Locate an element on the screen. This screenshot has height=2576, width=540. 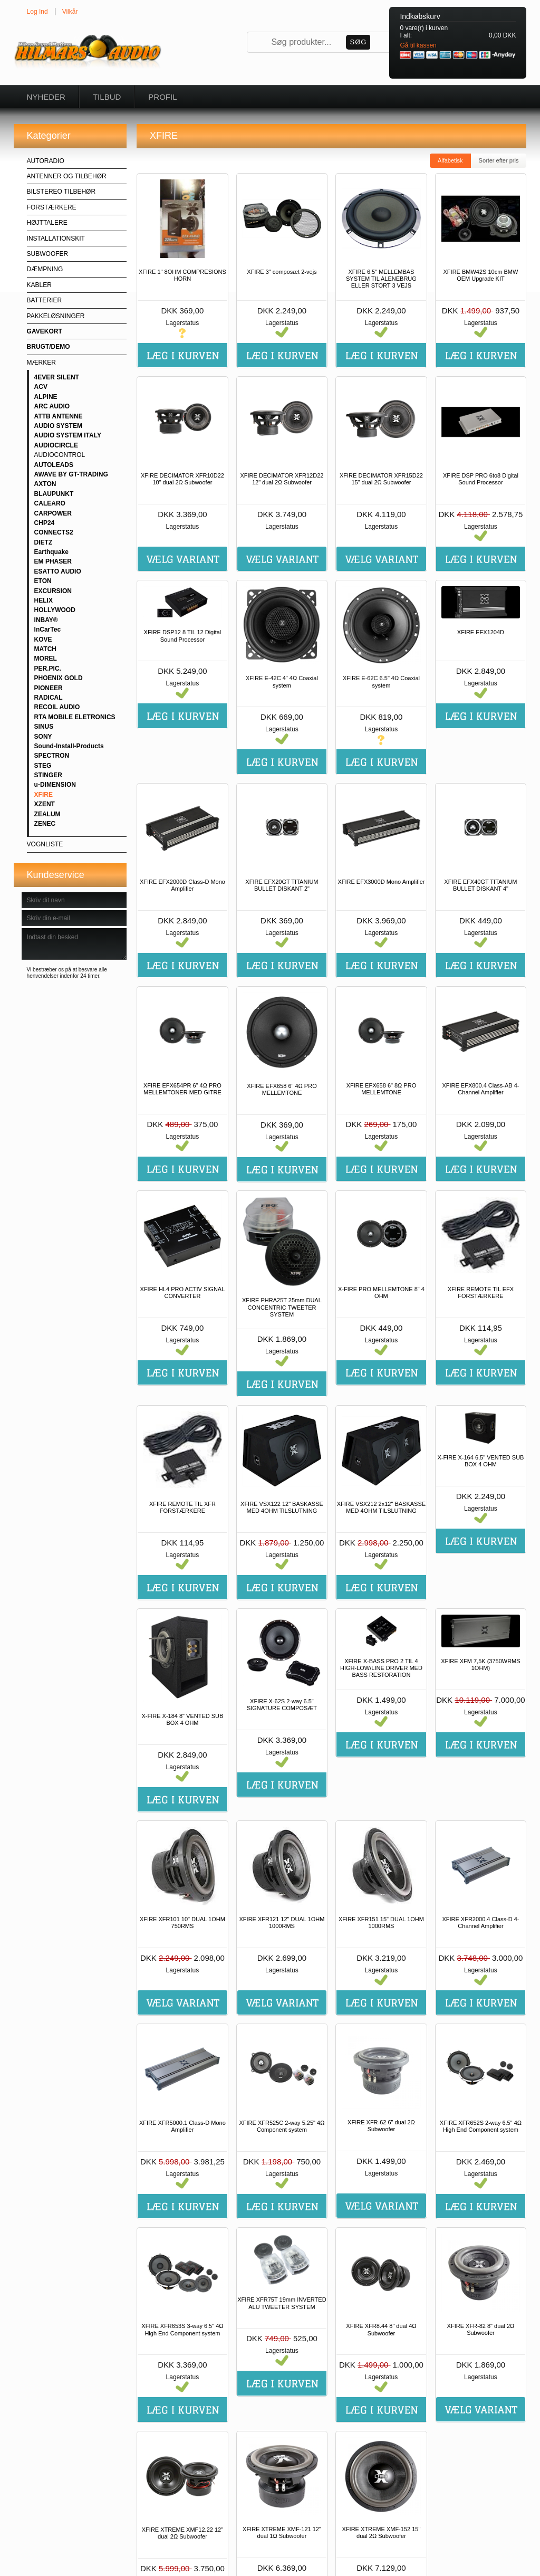
SPECTRON is located at coordinates (52, 755).